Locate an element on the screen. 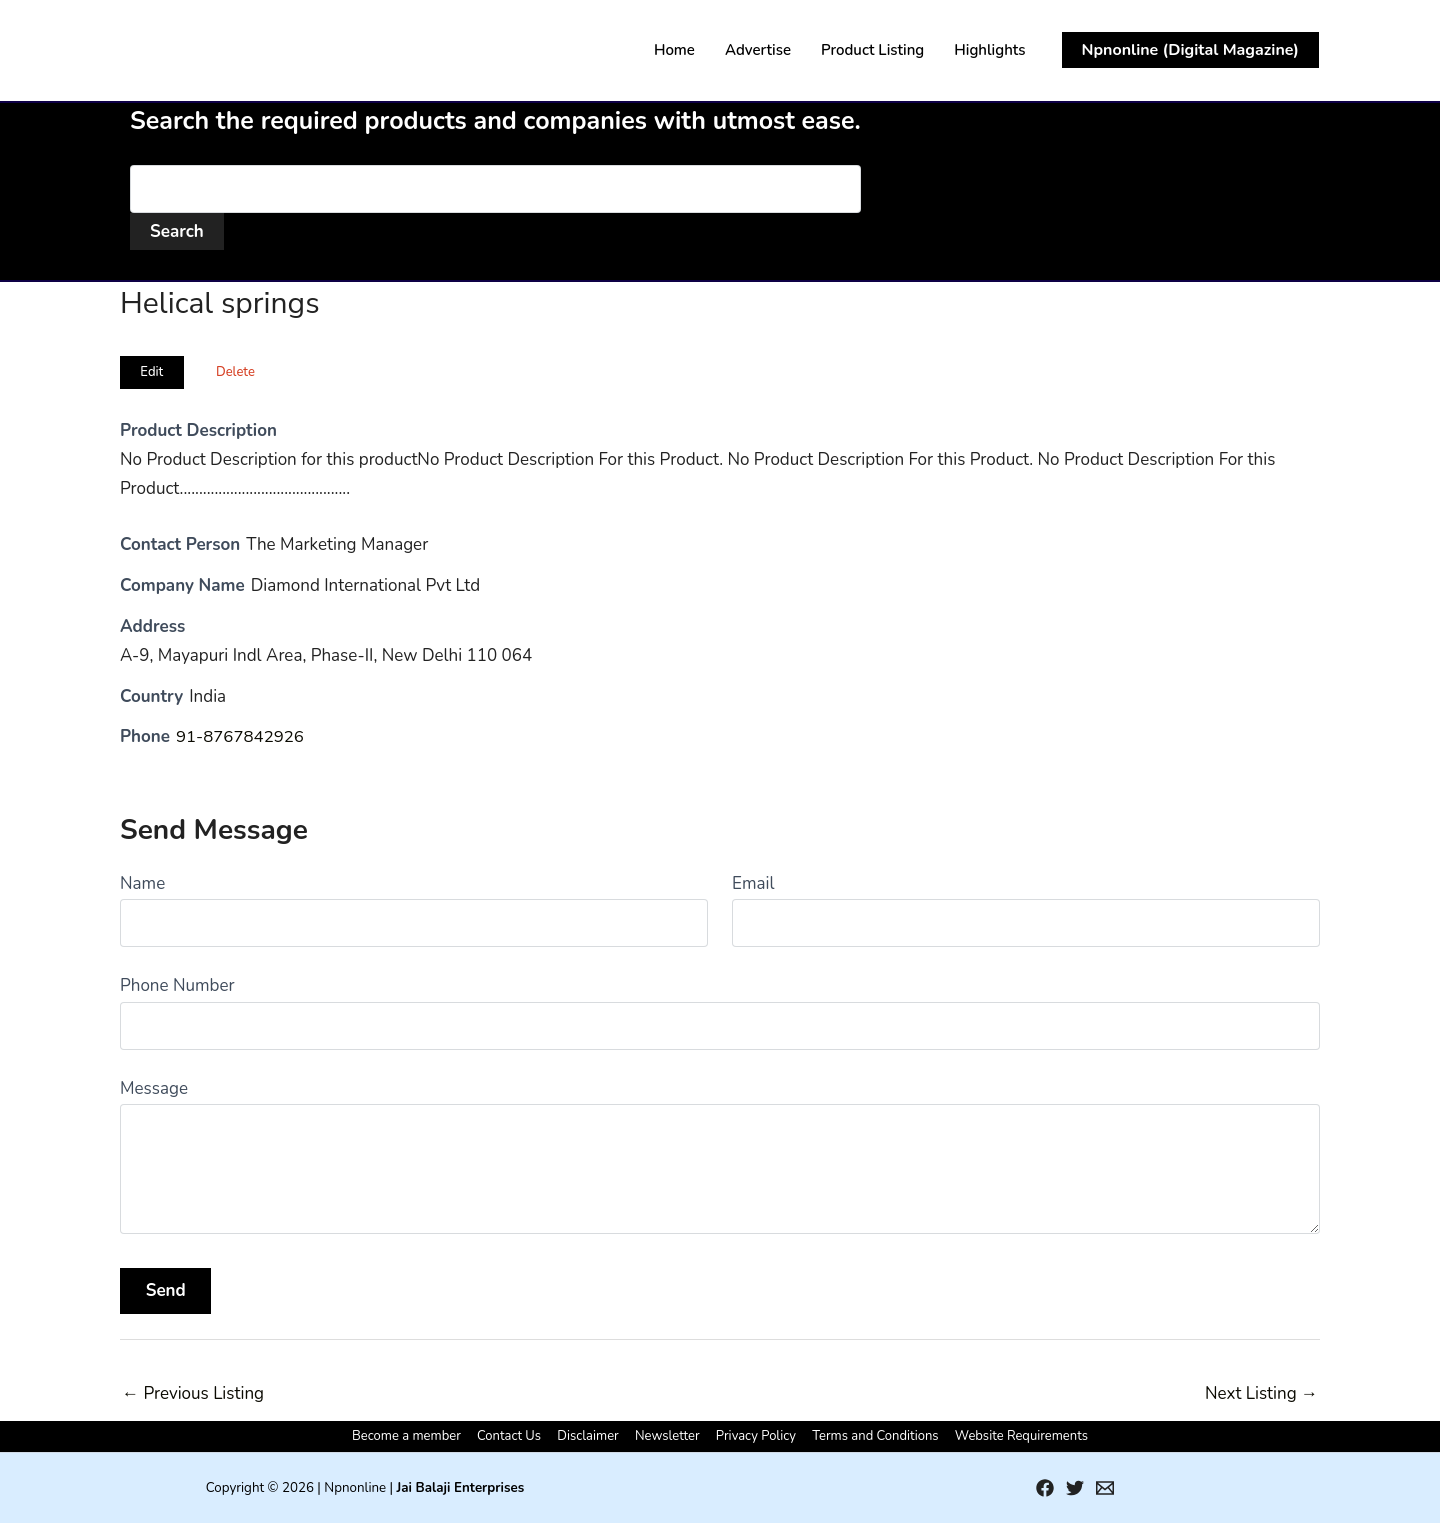  [Email 1] is located at coordinates (1105, 1488).